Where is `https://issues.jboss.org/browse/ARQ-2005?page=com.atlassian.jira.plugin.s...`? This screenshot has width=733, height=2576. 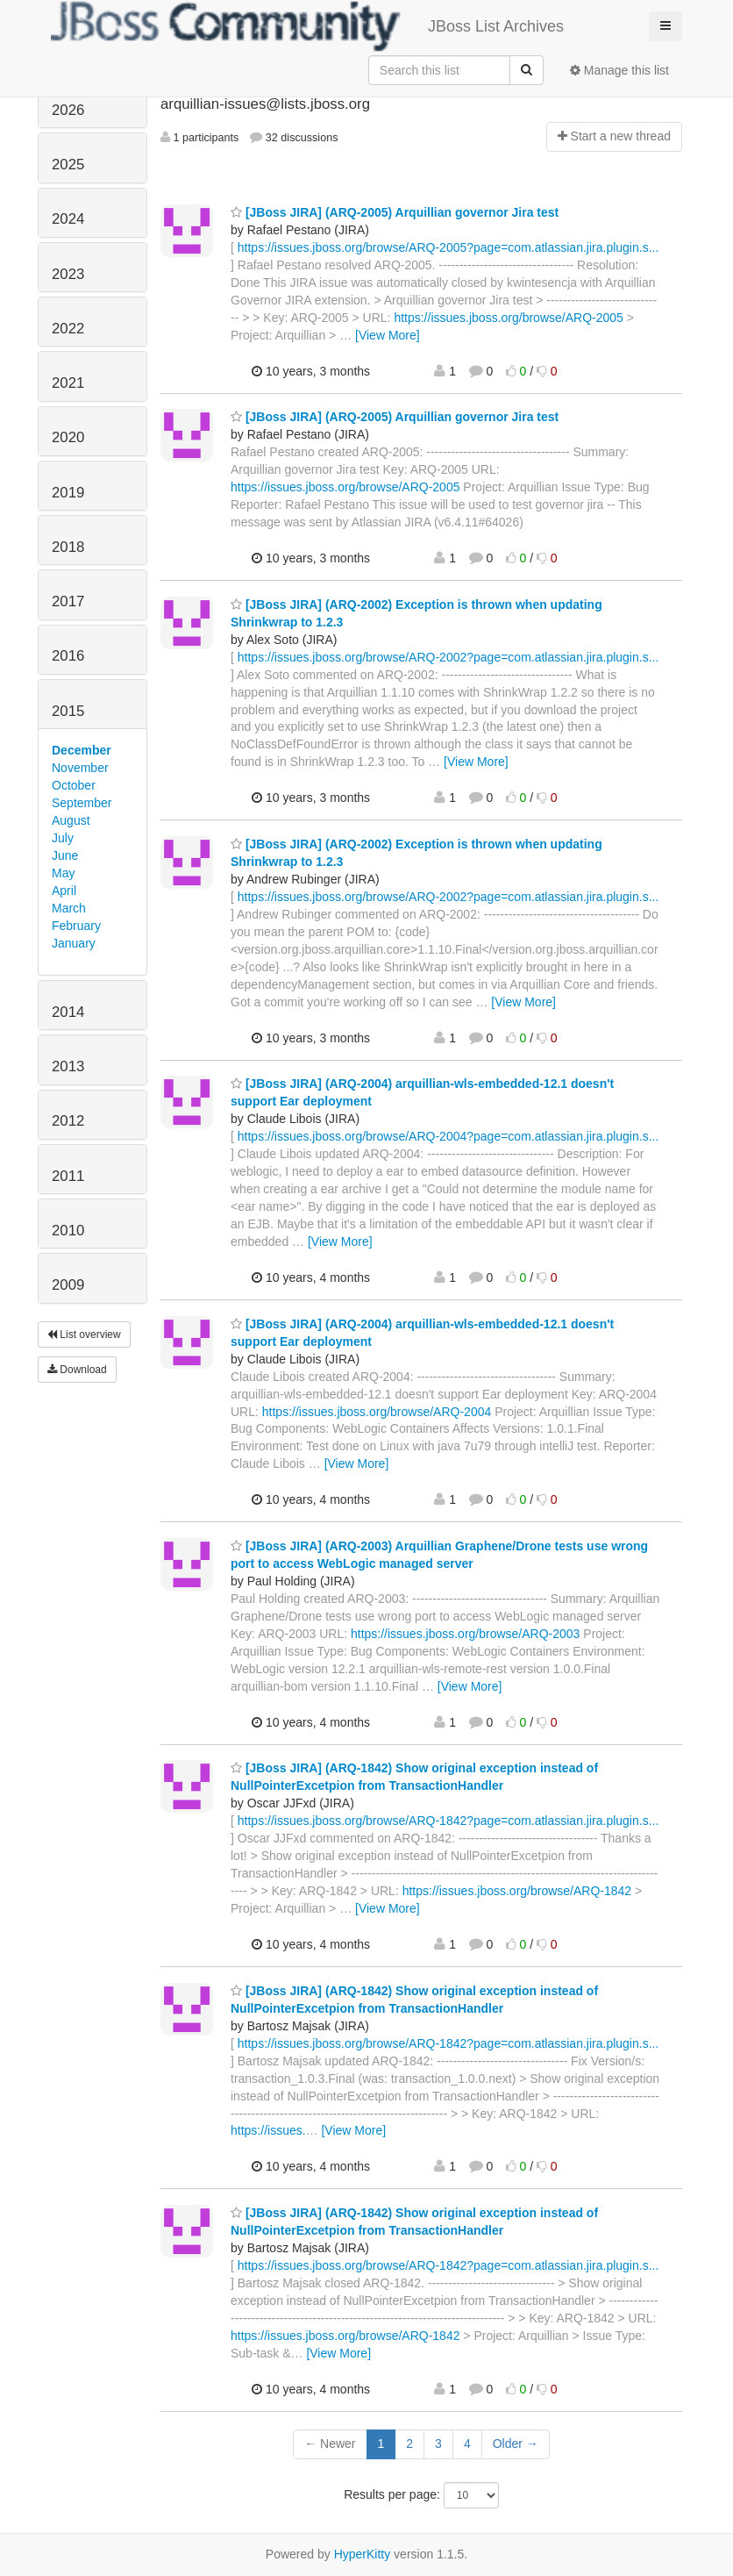 https://issues.jboss.org/browse/ARQ-2005?page=com.atlassian.jira.plugin.s... is located at coordinates (448, 247).